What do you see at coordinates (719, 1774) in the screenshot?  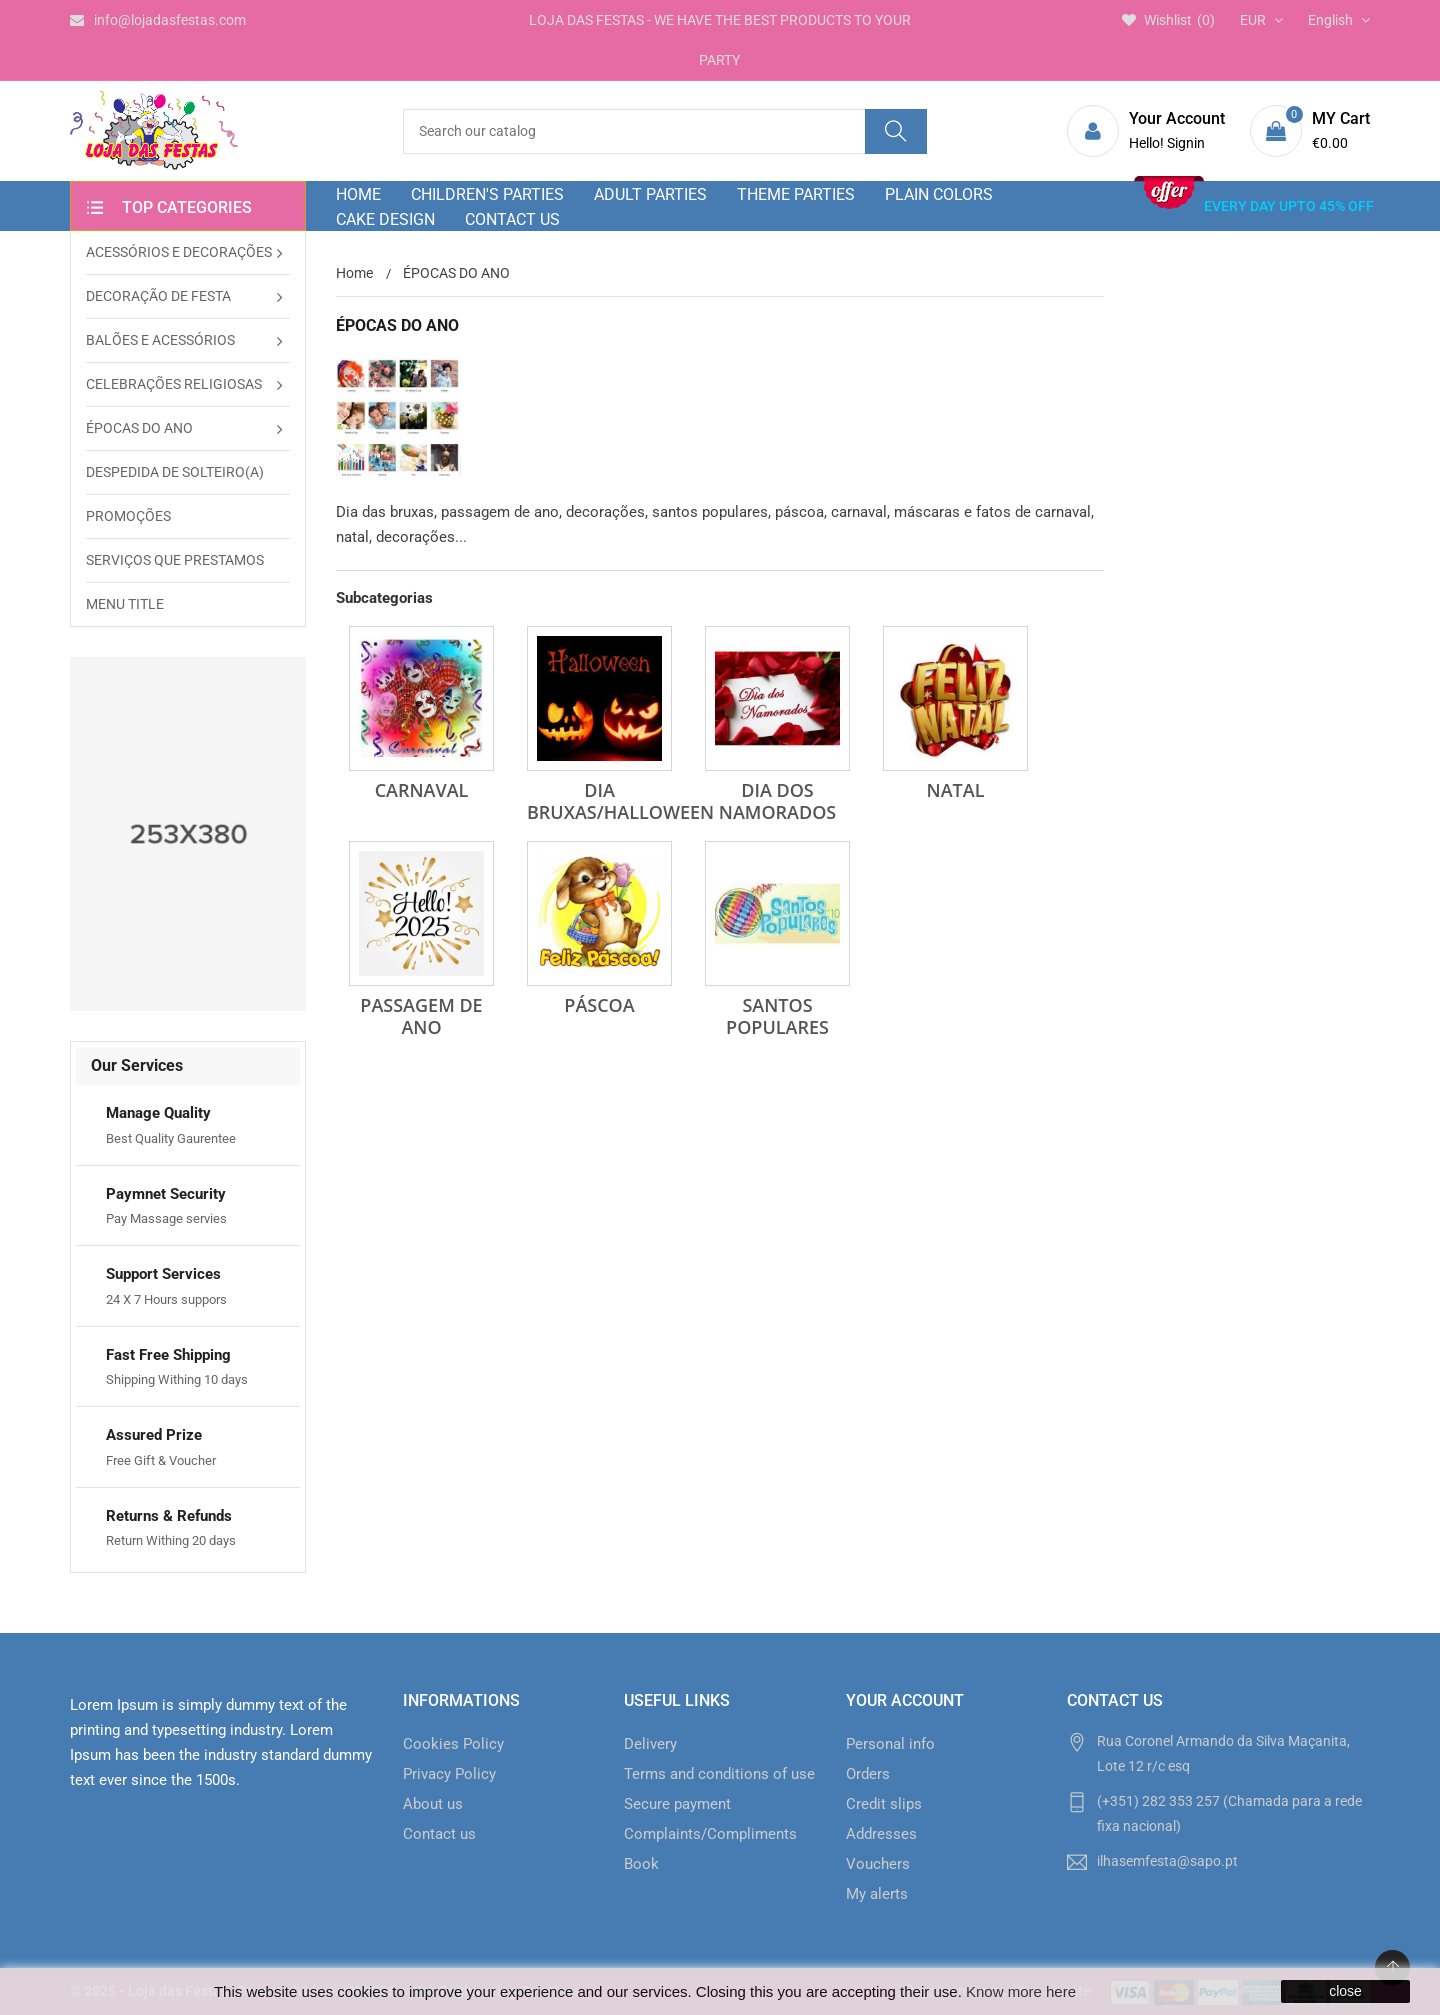 I see `Terms and conditions of use` at bounding box center [719, 1774].